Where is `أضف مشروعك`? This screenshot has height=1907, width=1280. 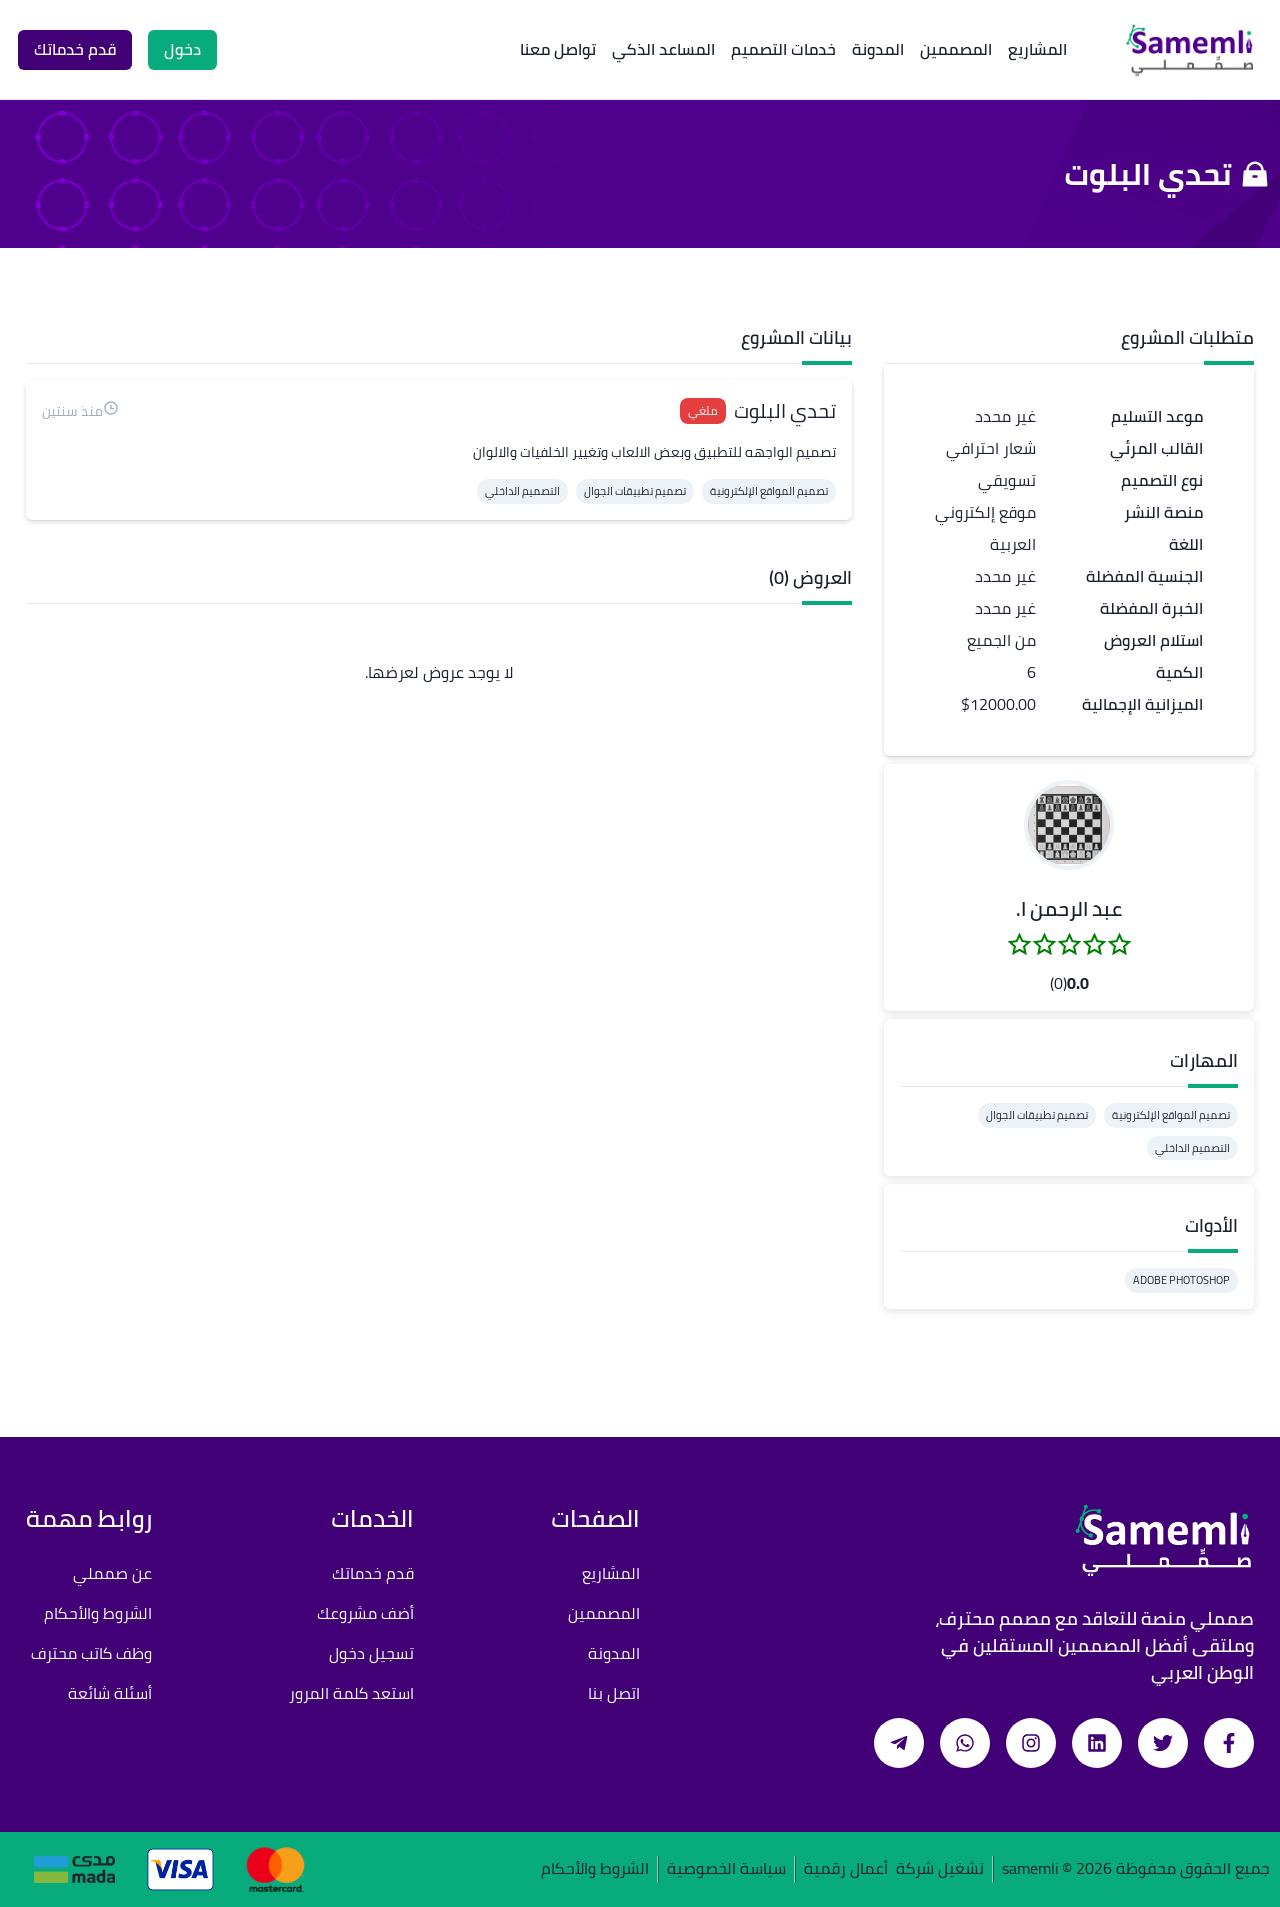
أضف مشروعك is located at coordinates (365, 1613).